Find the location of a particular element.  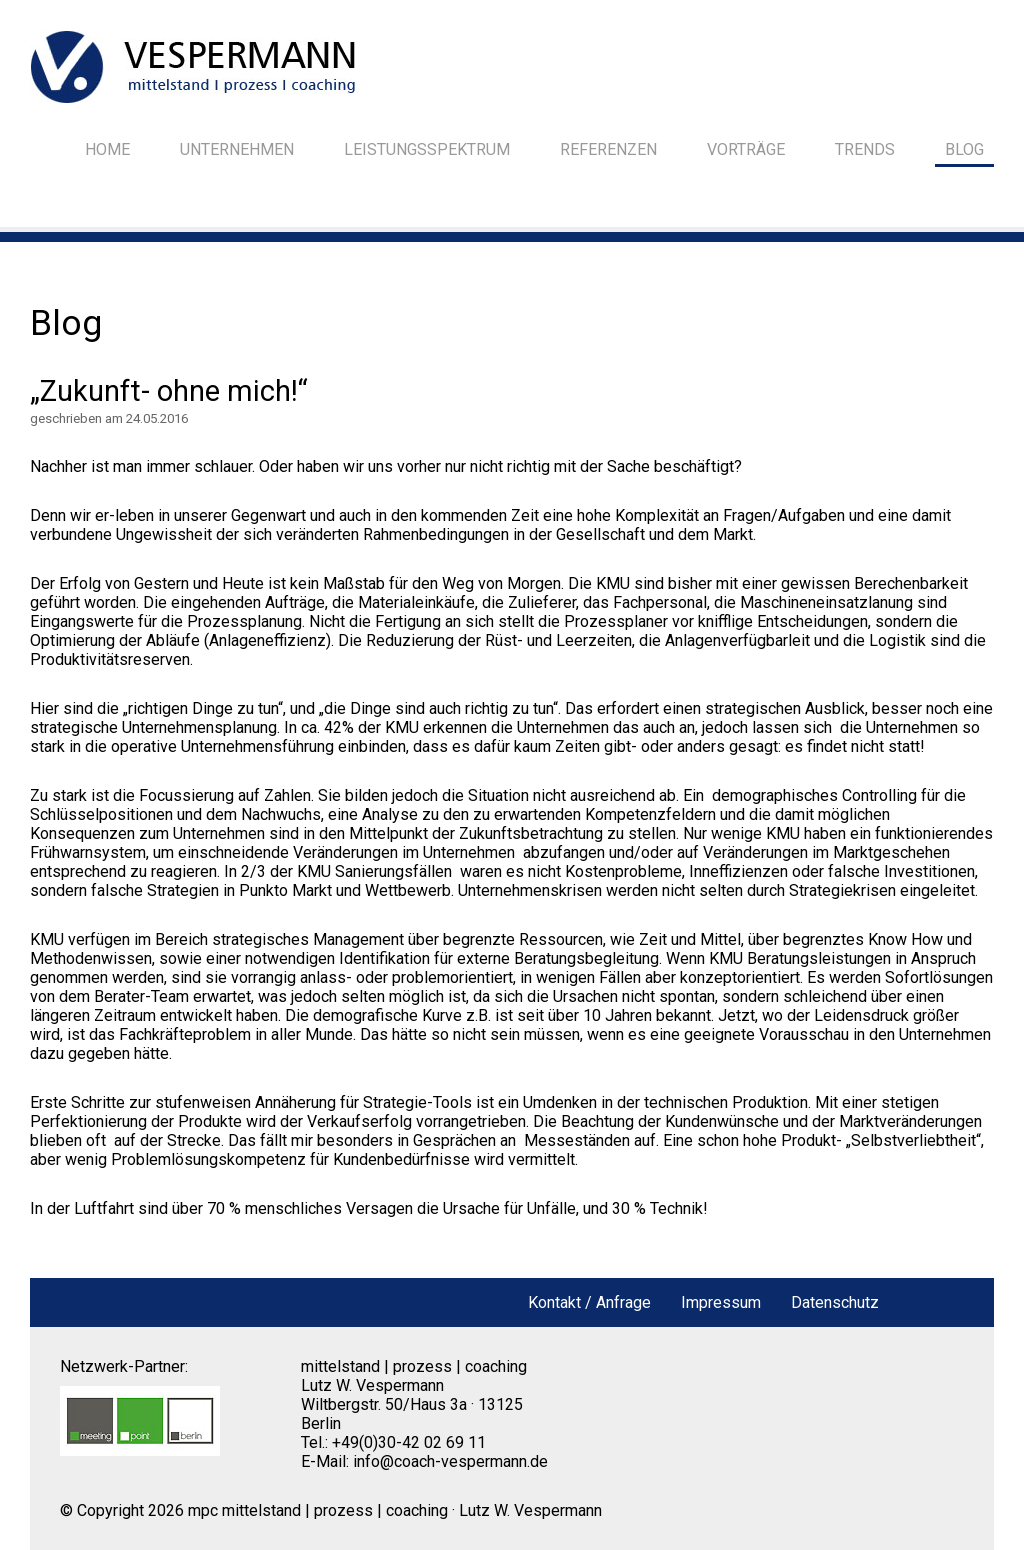

Unternehmen is located at coordinates (237, 149).